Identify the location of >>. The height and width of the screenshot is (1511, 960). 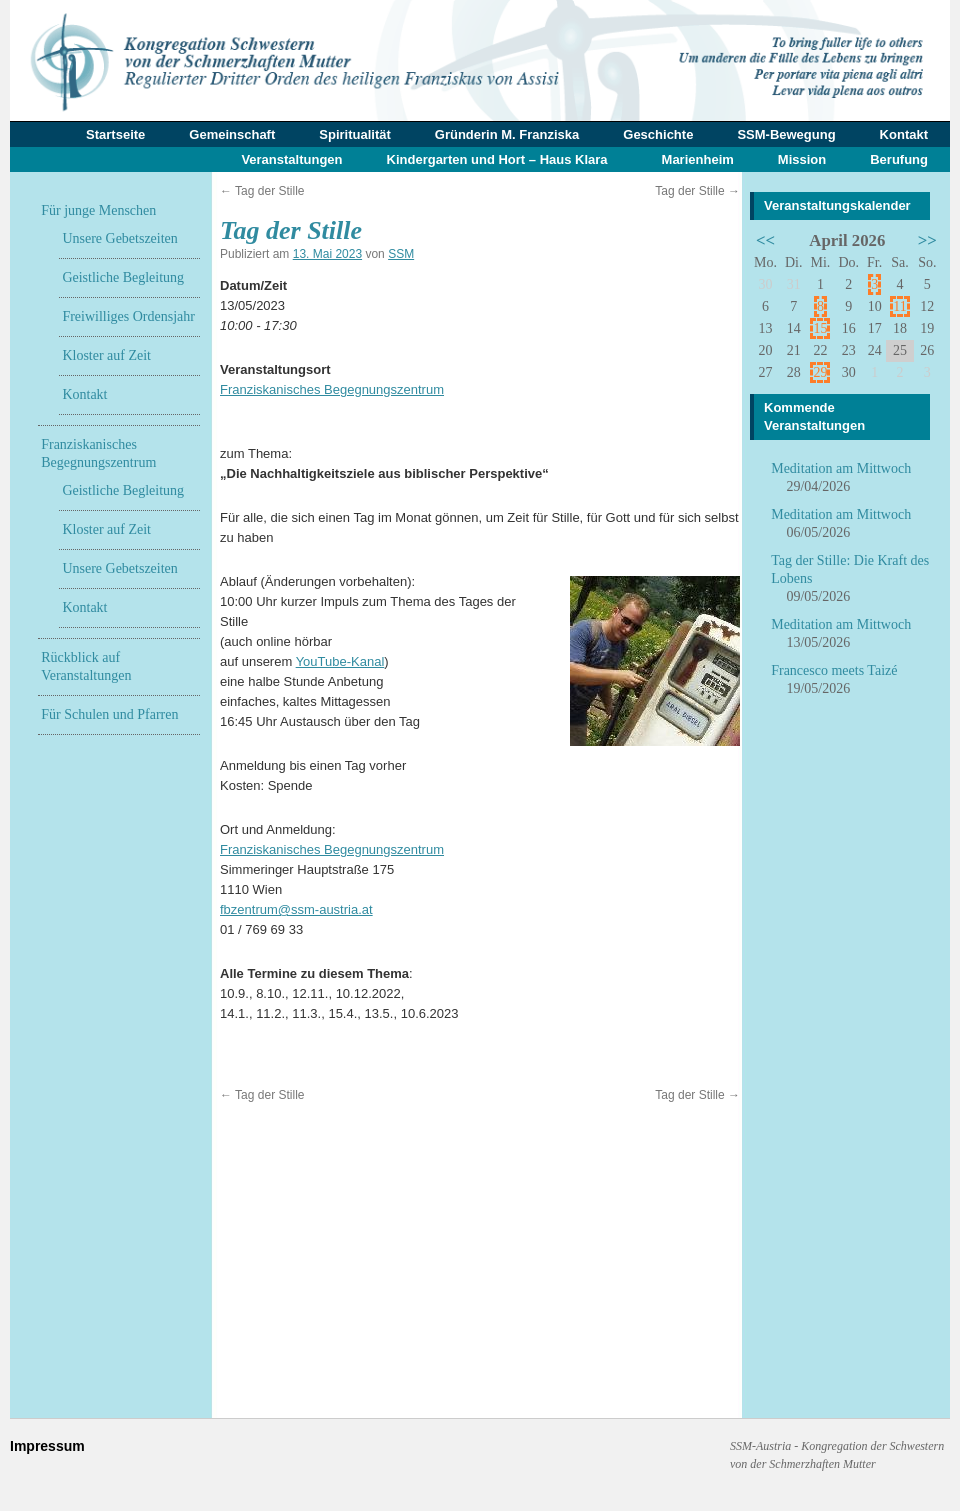
(927, 240).